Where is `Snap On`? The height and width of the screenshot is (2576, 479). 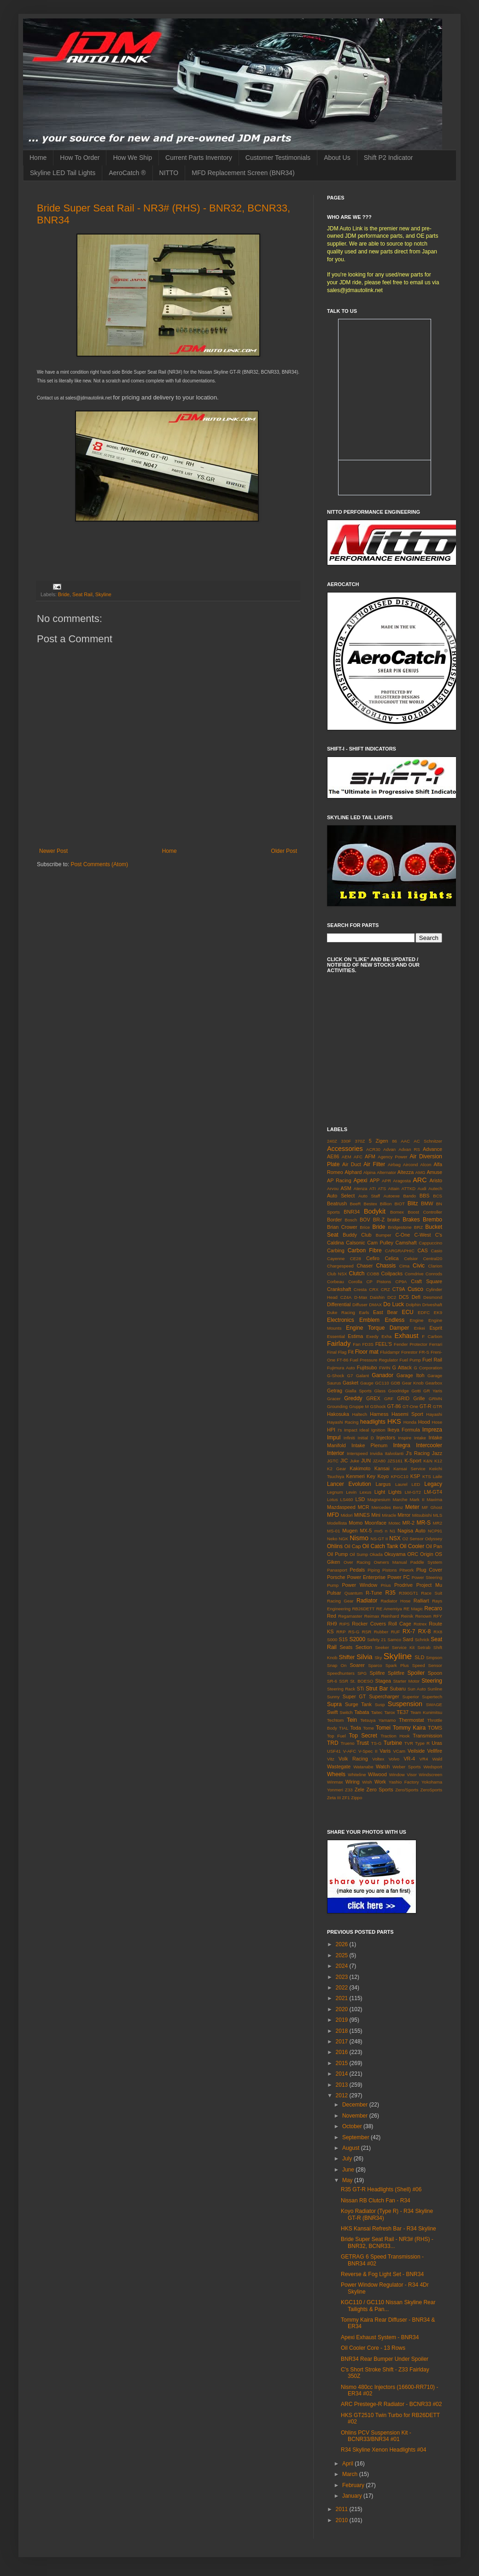
Snap On is located at coordinates (336, 1665).